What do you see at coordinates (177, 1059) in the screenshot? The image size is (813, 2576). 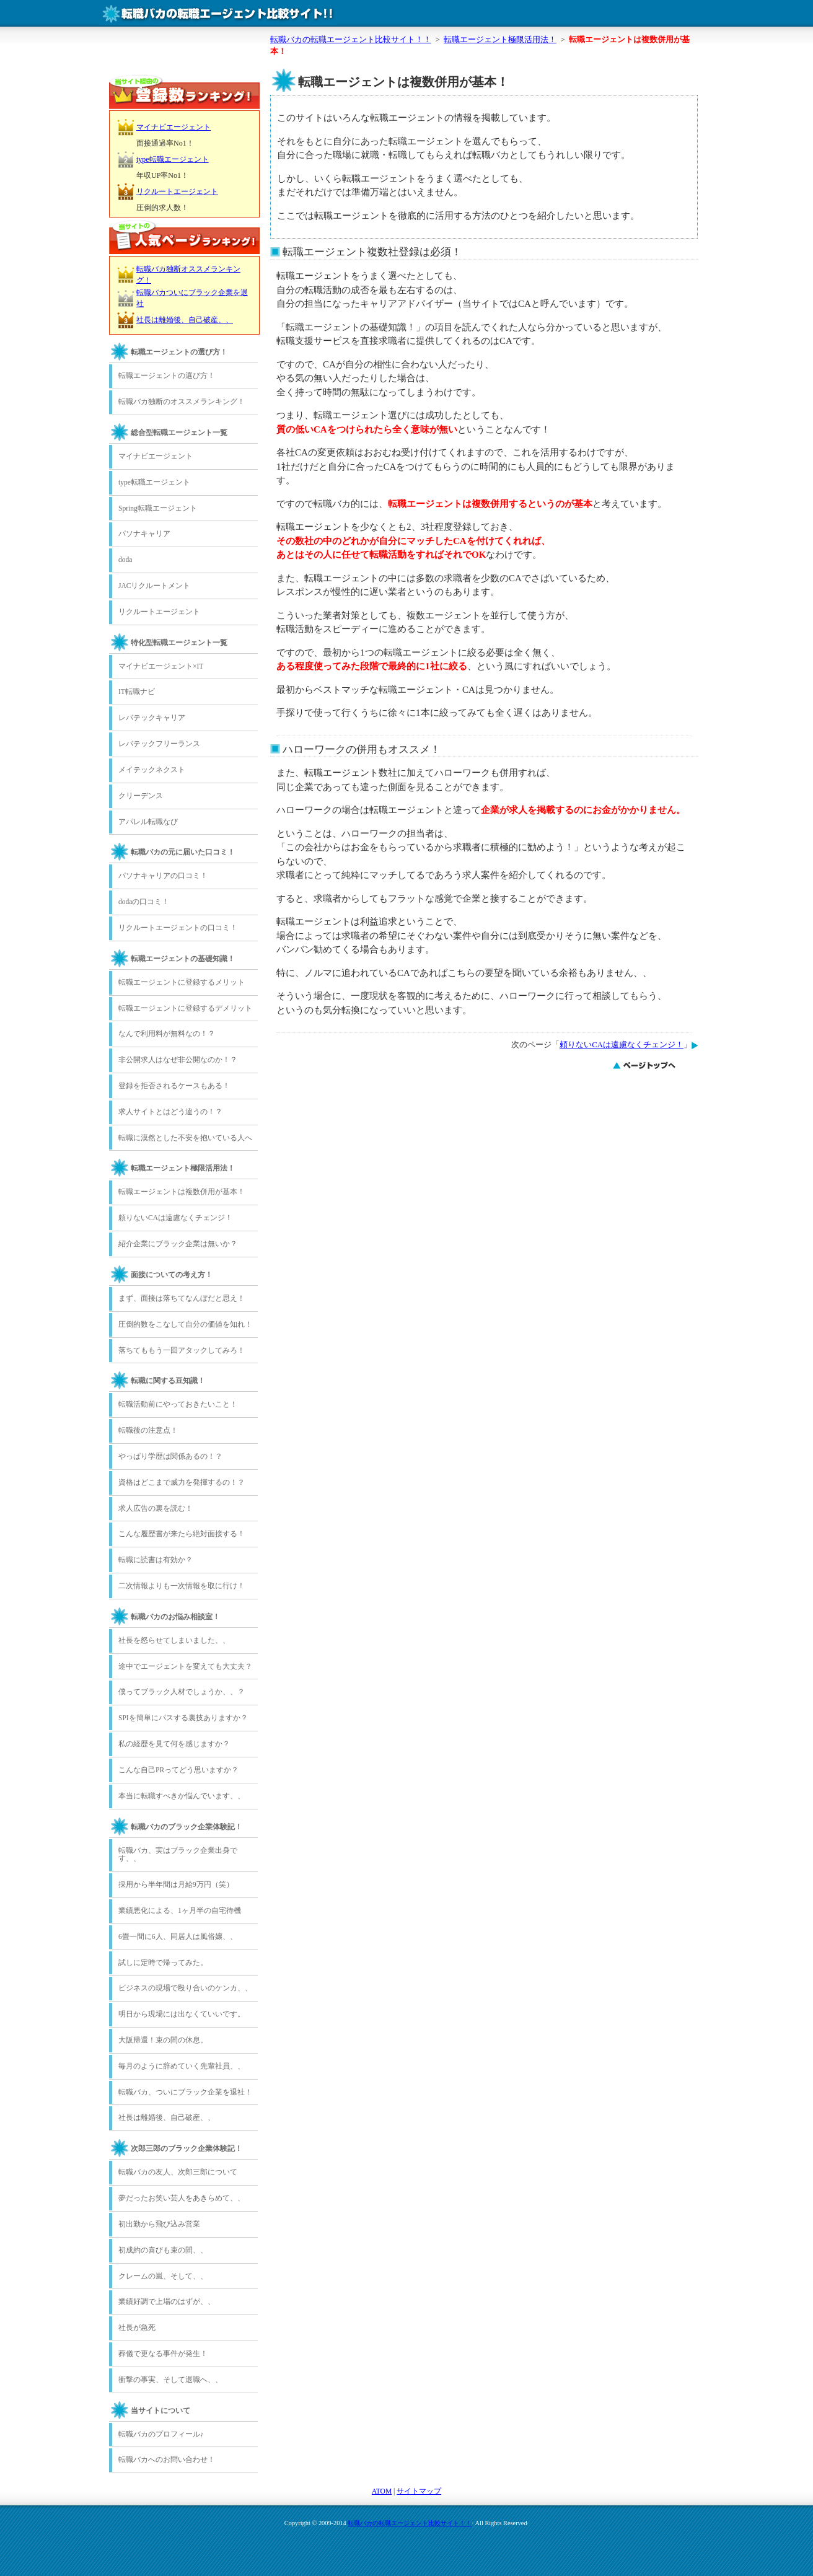 I see `非公開求人はなぜ非公開なのか！？` at bounding box center [177, 1059].